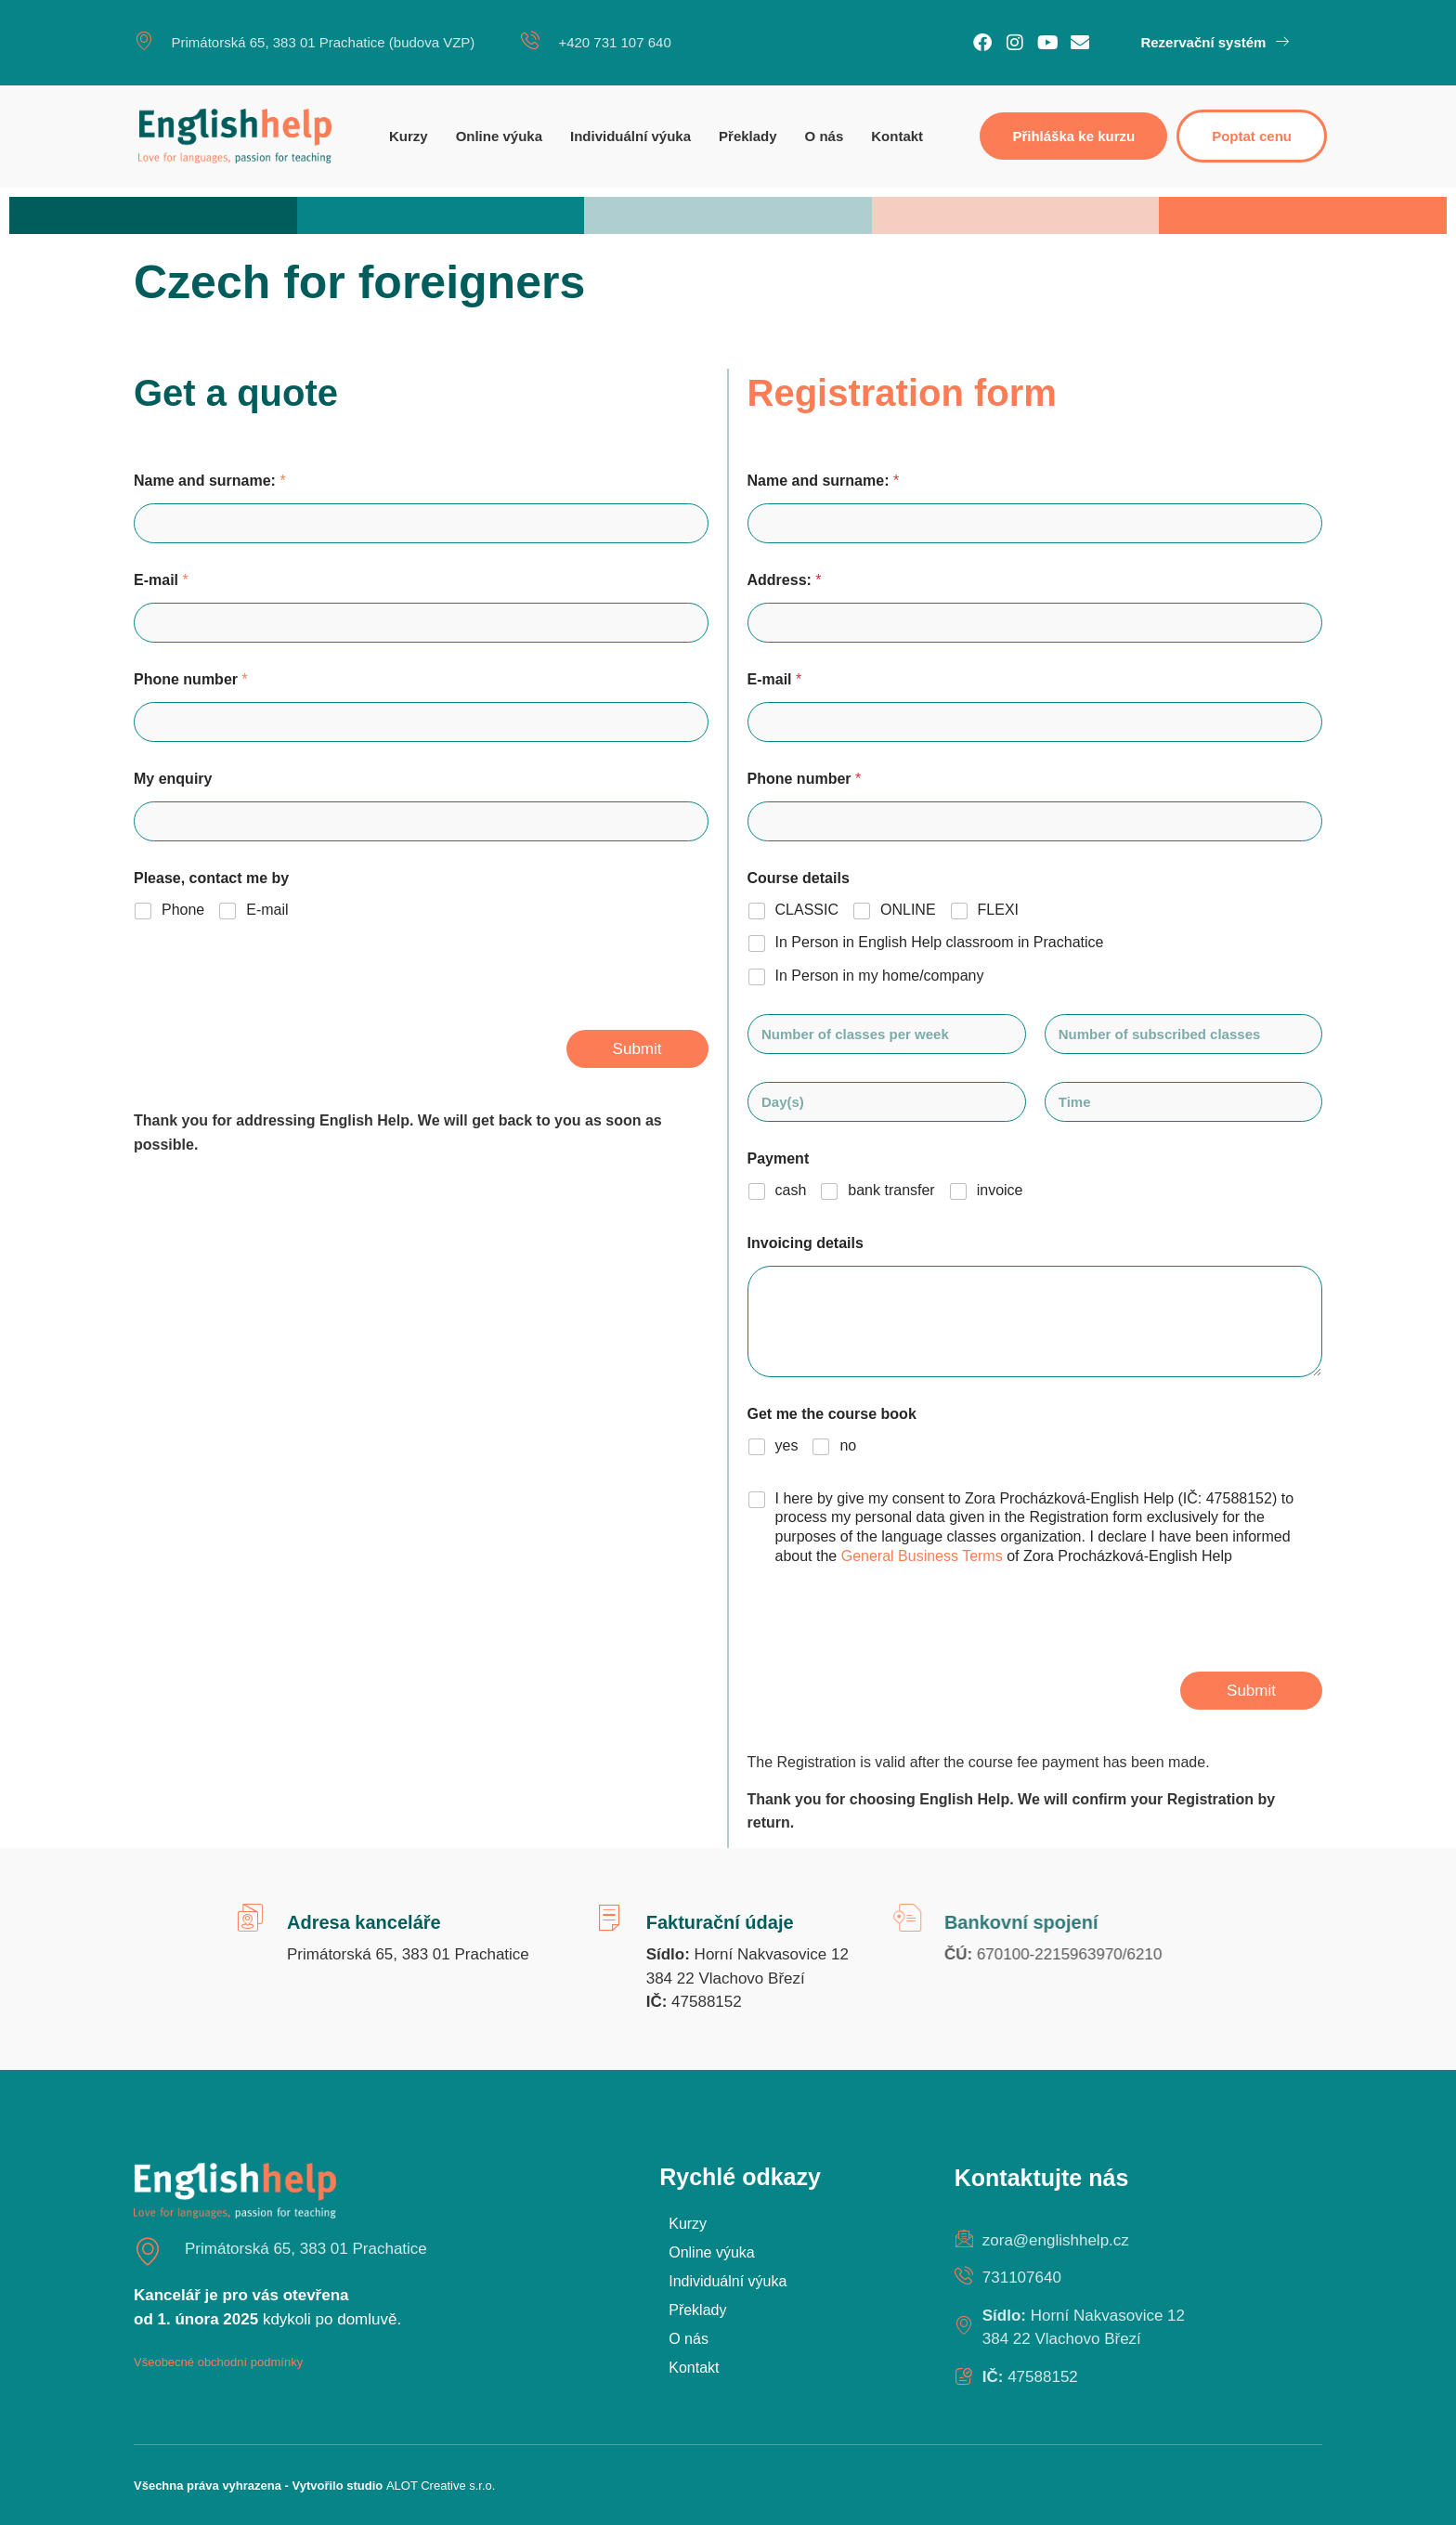 Image resolution: width=1456 pixels, height=2525 pixels. Describe the element at coordinates (637, 1049) in the screenshot. I see `Submit` at that location.